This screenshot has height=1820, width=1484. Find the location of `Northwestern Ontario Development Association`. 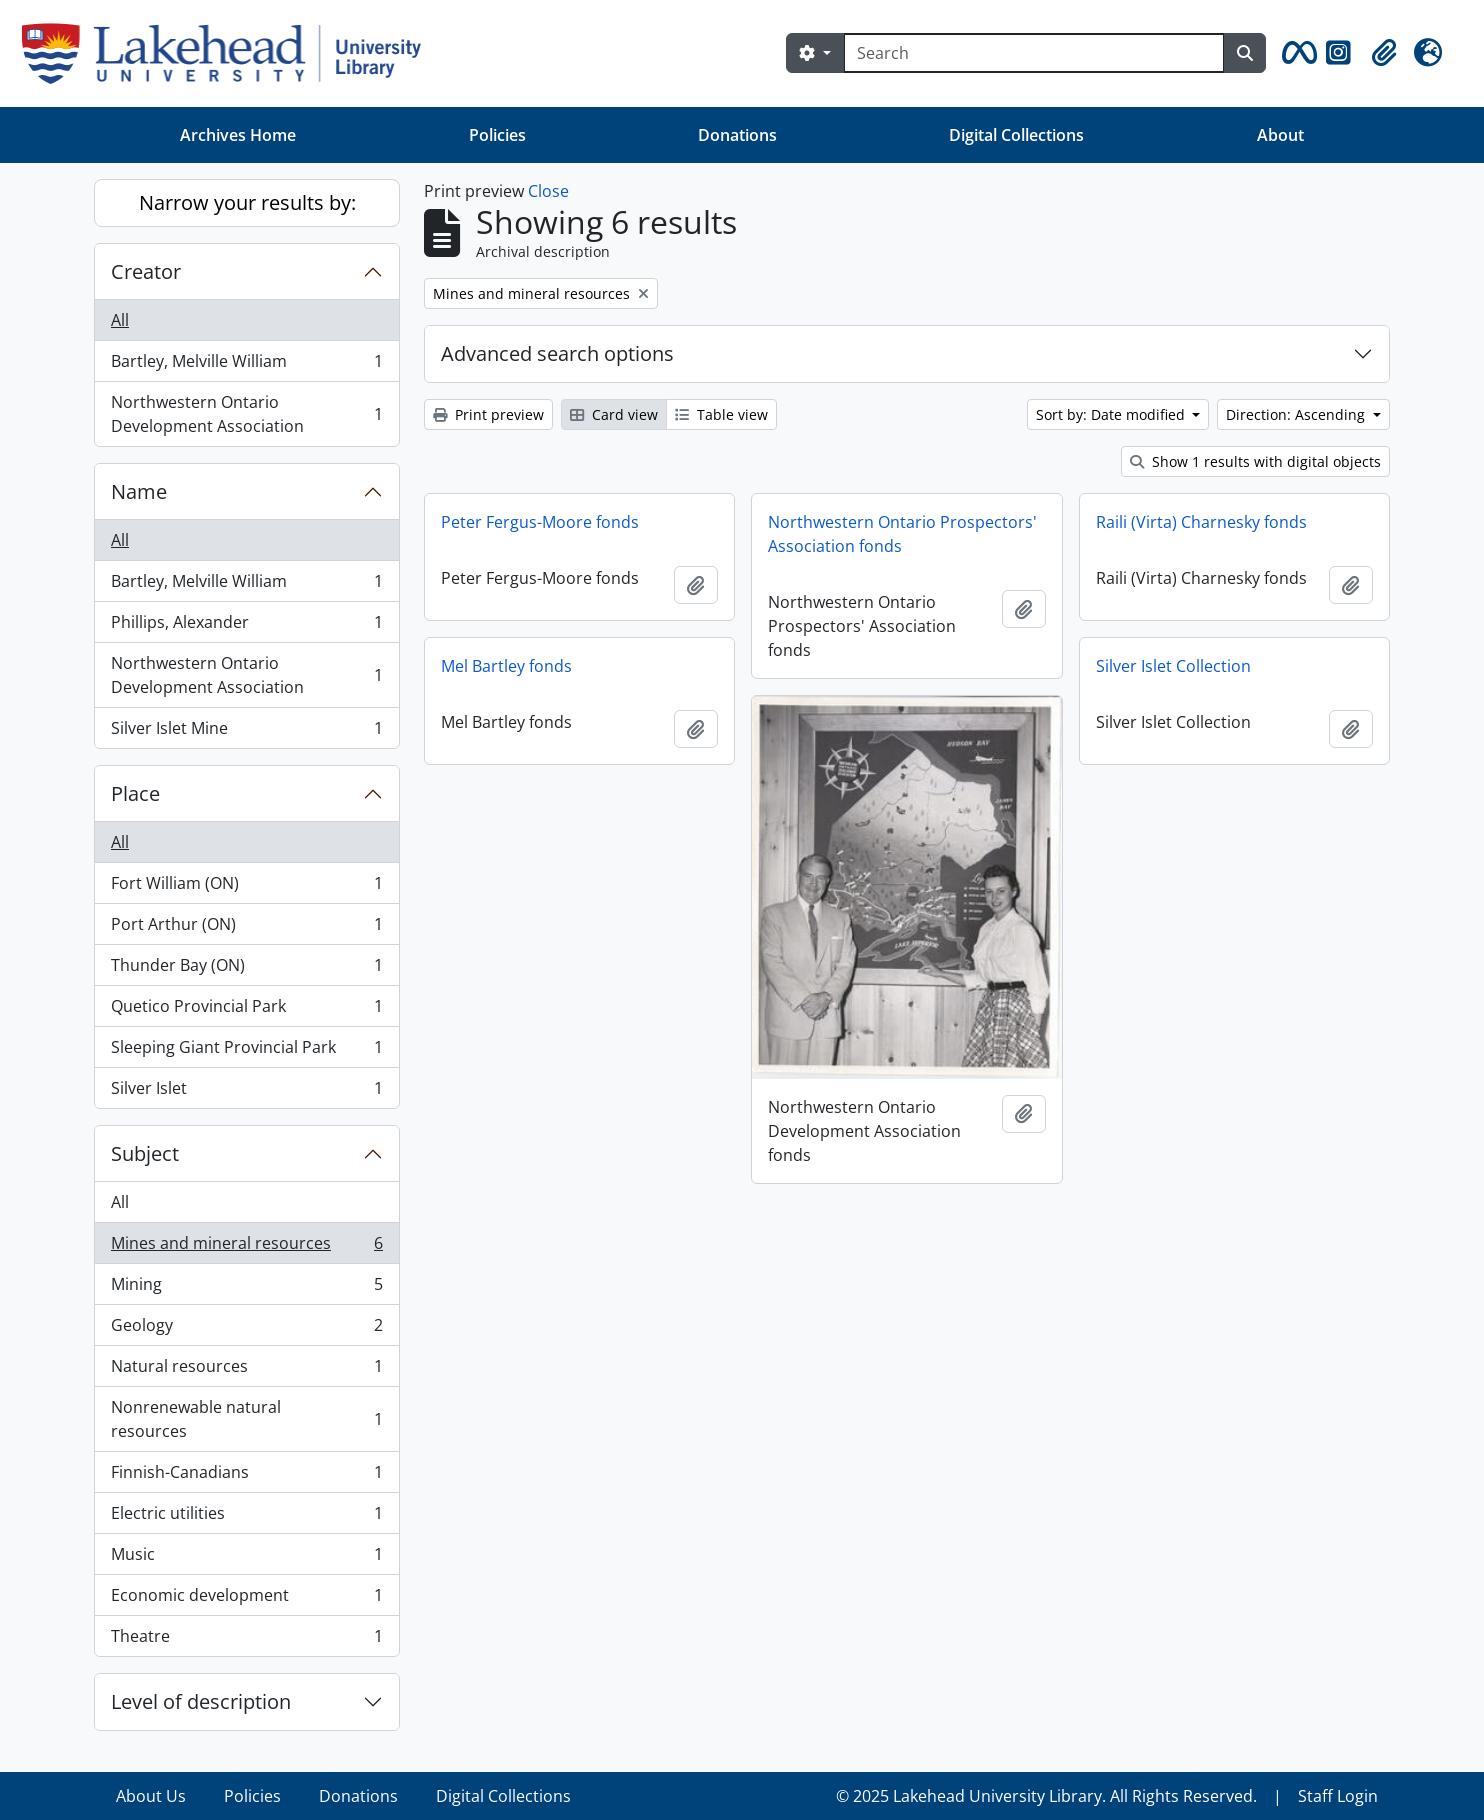

Northwestern Ontario Development Association is located at coordinates (246, 414).